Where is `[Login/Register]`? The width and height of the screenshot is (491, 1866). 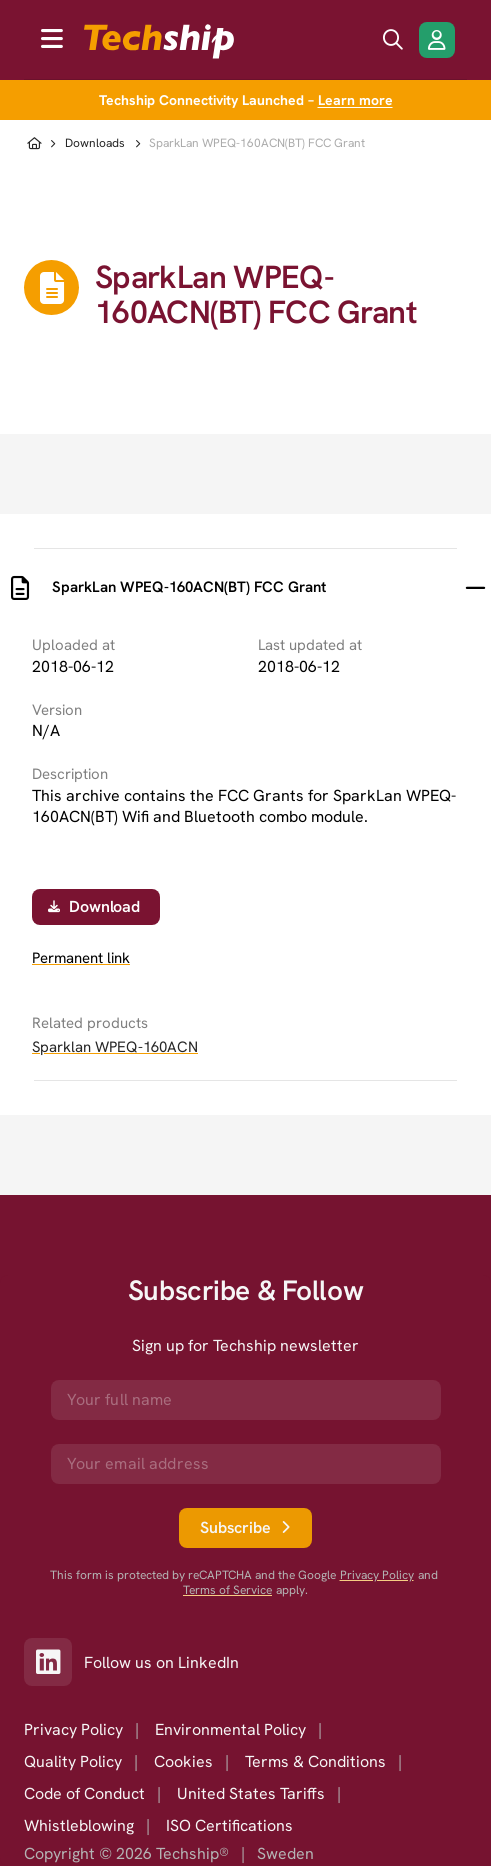
[Login/Register] is located at coordinates (437, 40).